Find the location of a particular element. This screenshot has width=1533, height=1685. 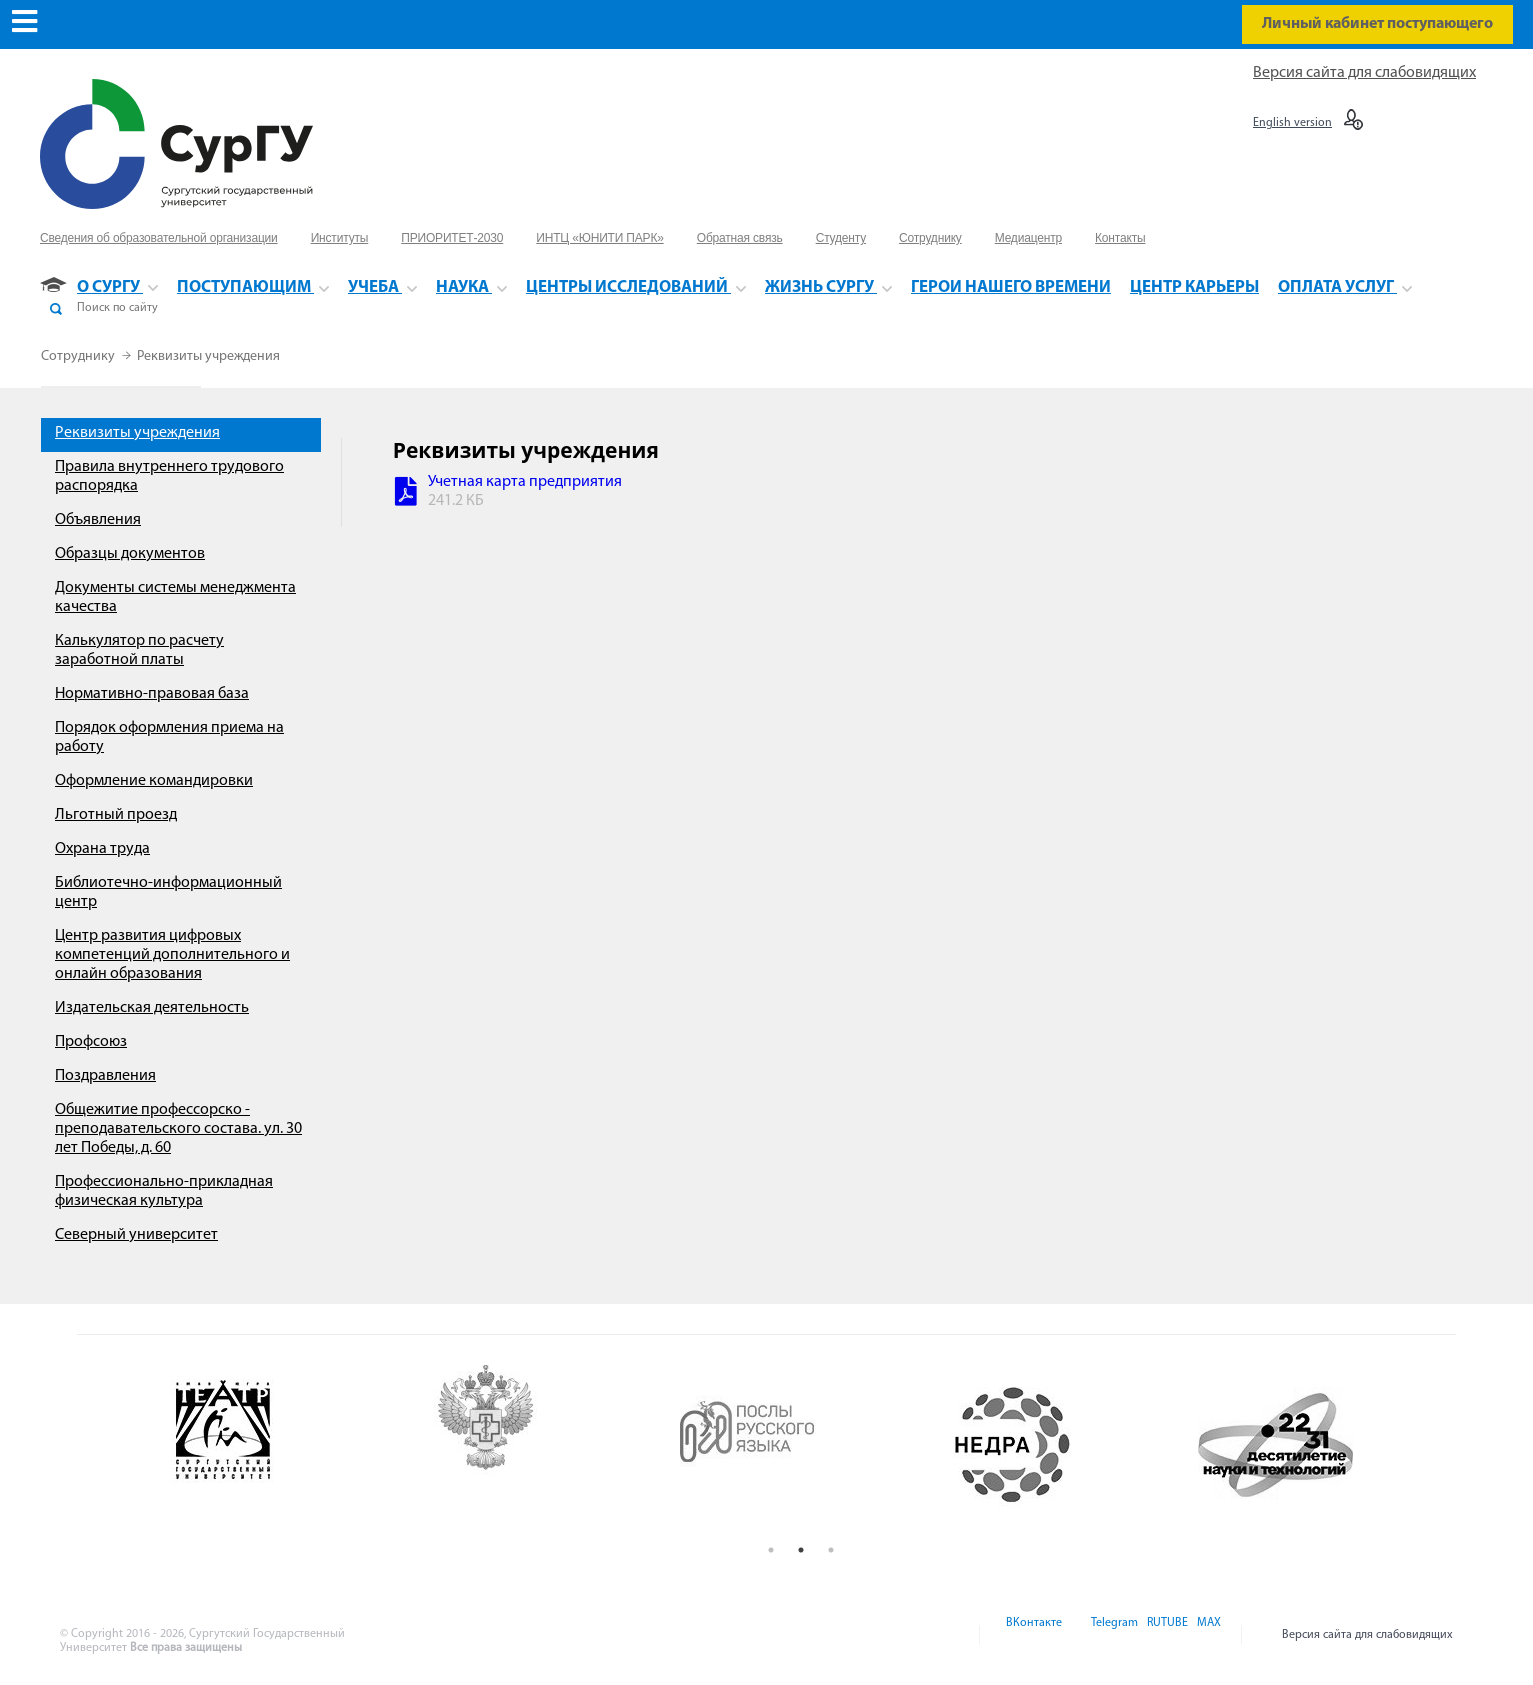

[option] is located at coordinates (277, 1445).